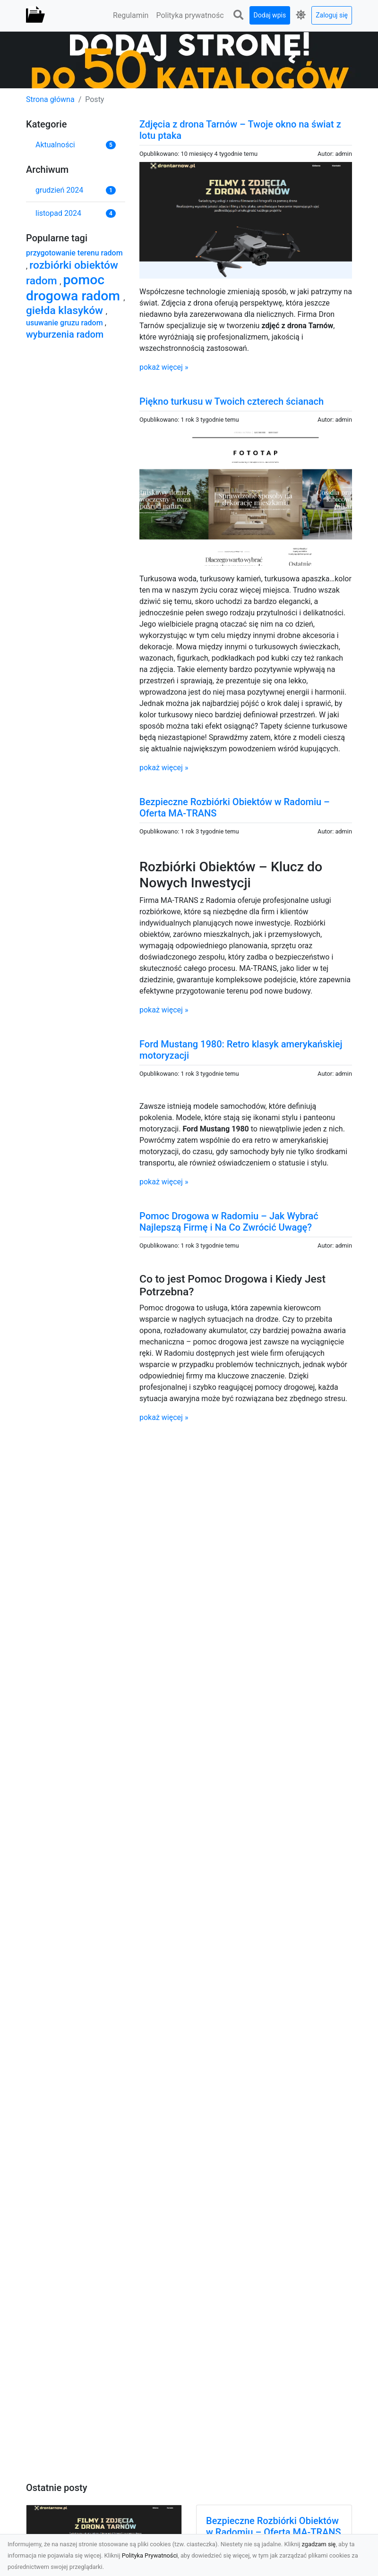  Describe the element at coordinates (50, 99) in the screenshot. I see `Strona główna` at that location.